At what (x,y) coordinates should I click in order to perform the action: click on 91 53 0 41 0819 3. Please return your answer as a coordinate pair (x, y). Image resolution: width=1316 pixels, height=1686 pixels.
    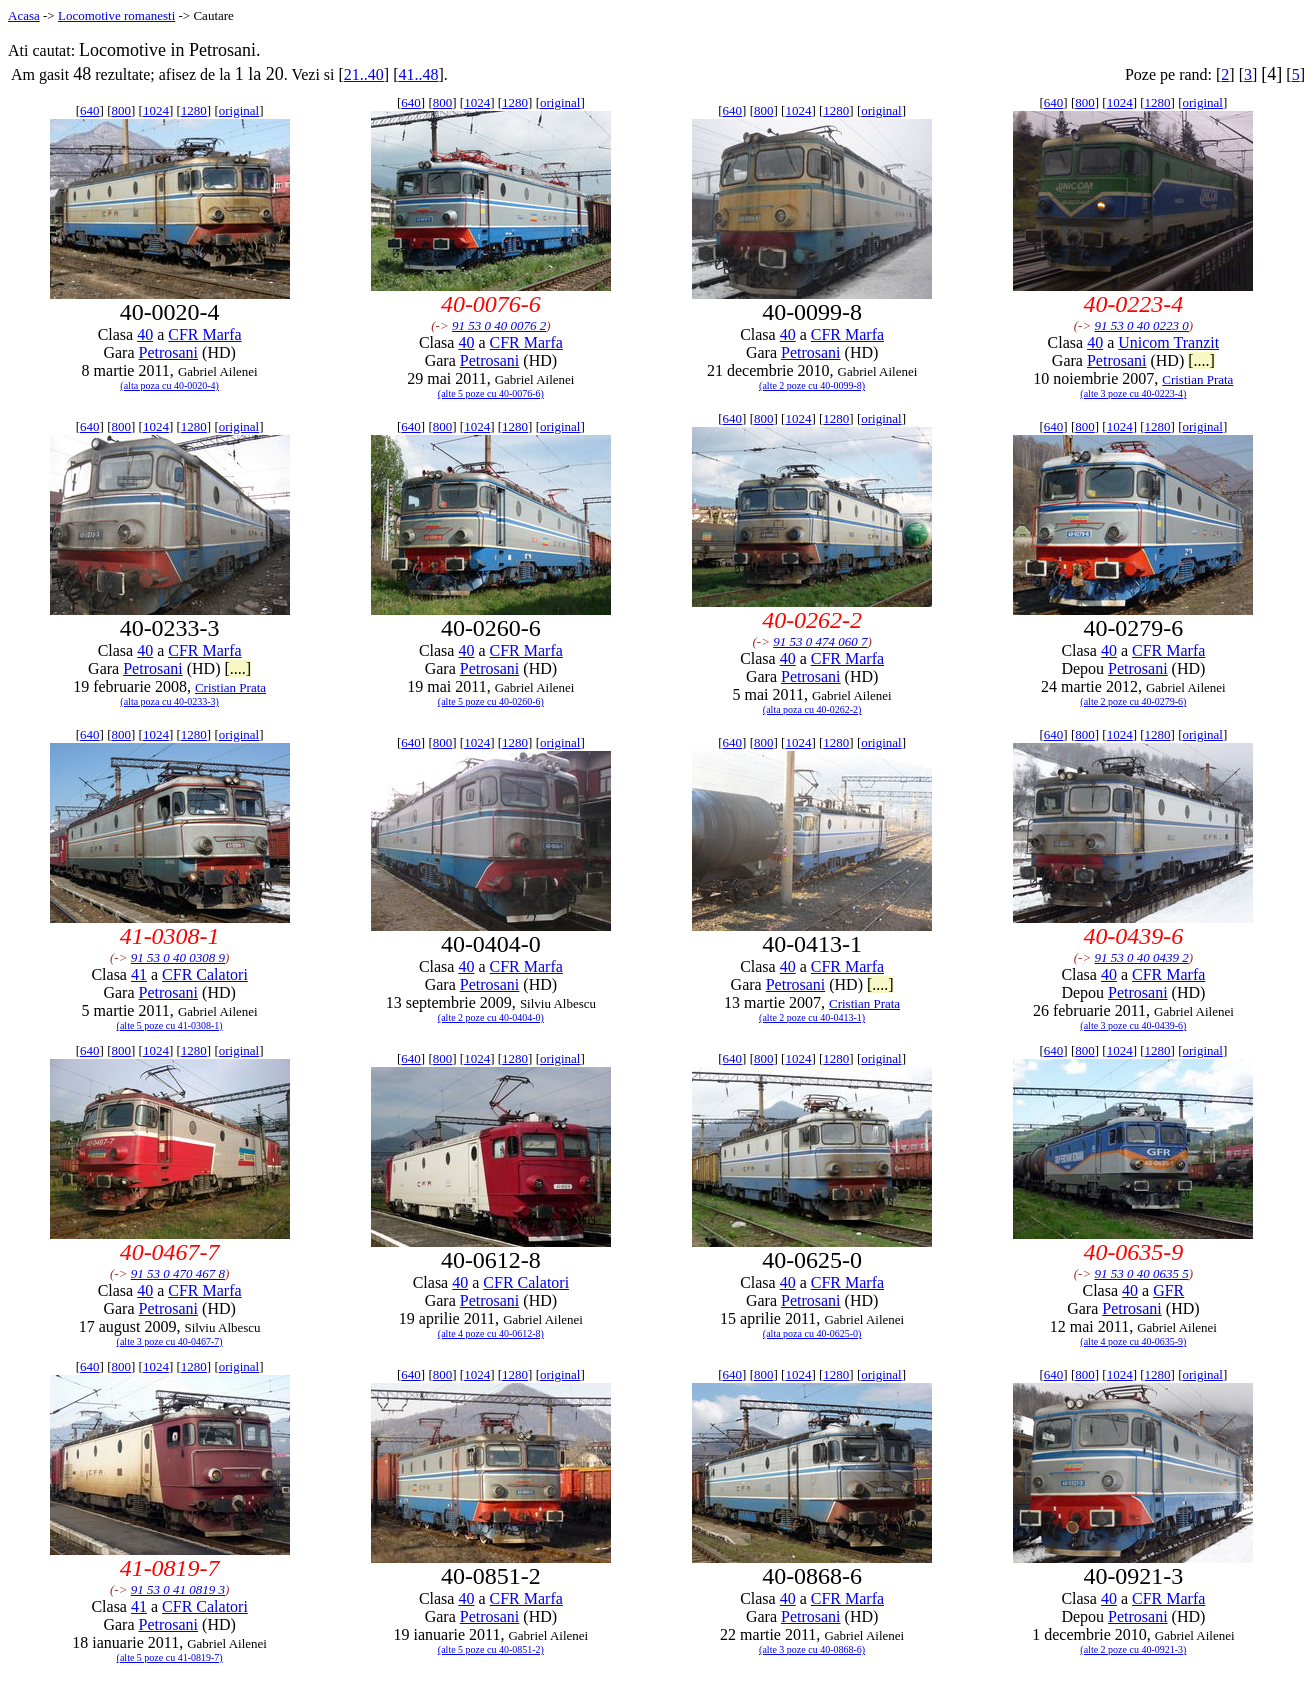
    Looking at the image, I should click on (178, 1589).